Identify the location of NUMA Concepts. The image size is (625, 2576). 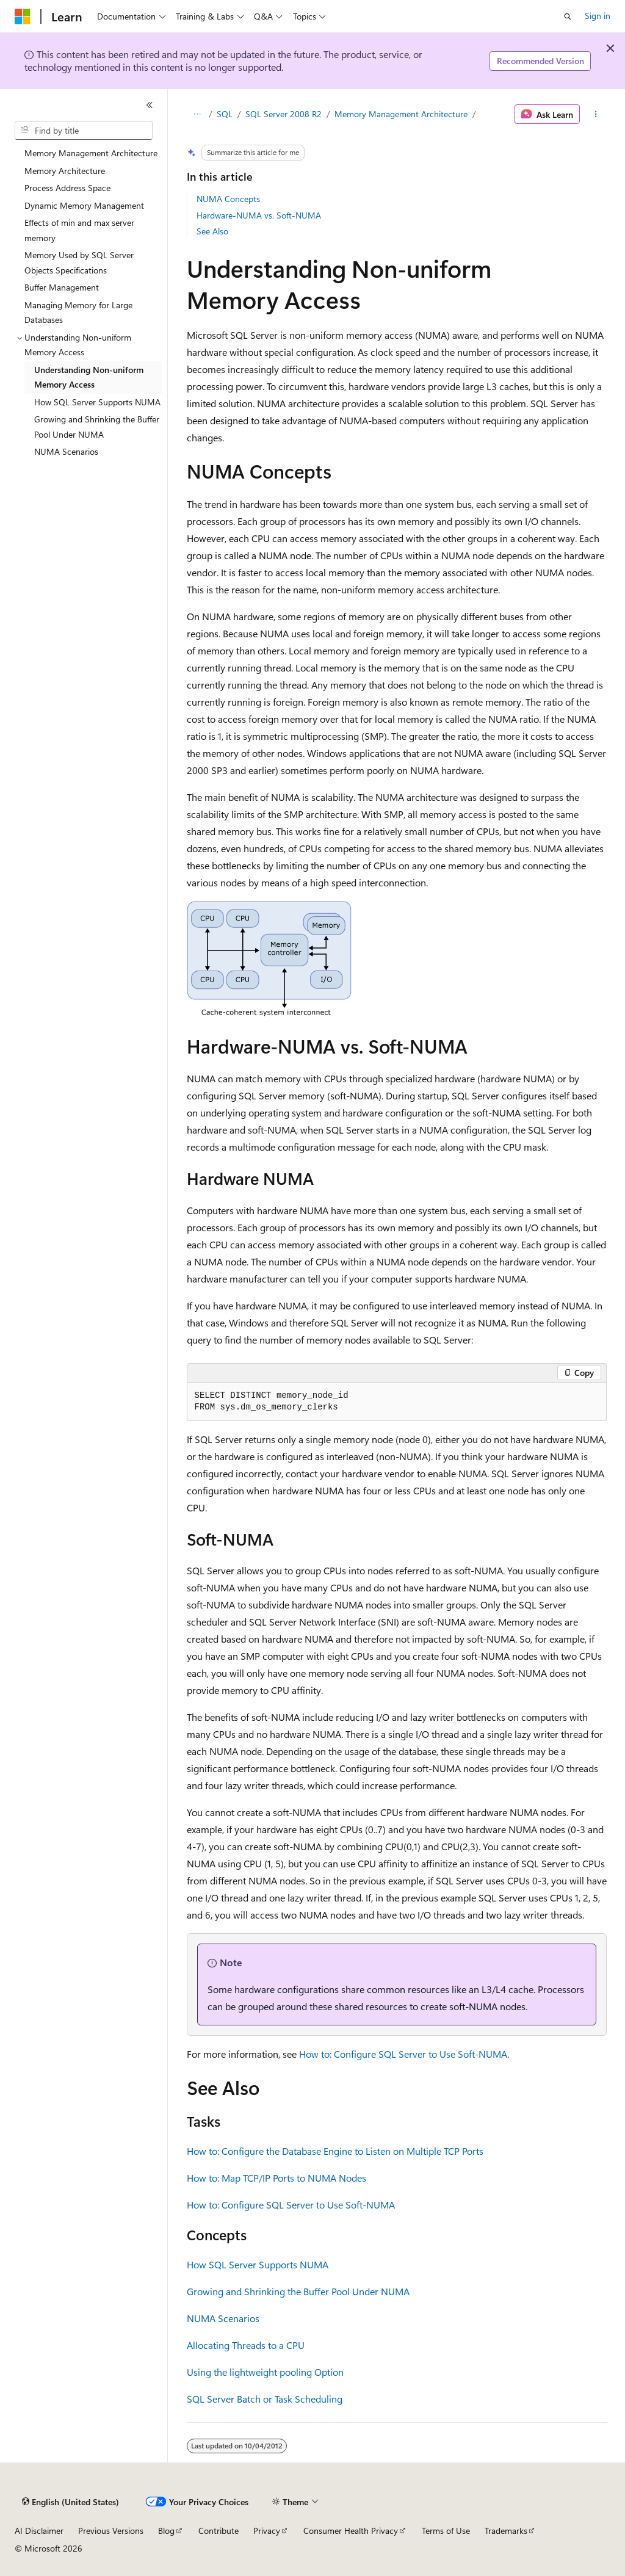
(228, 198).